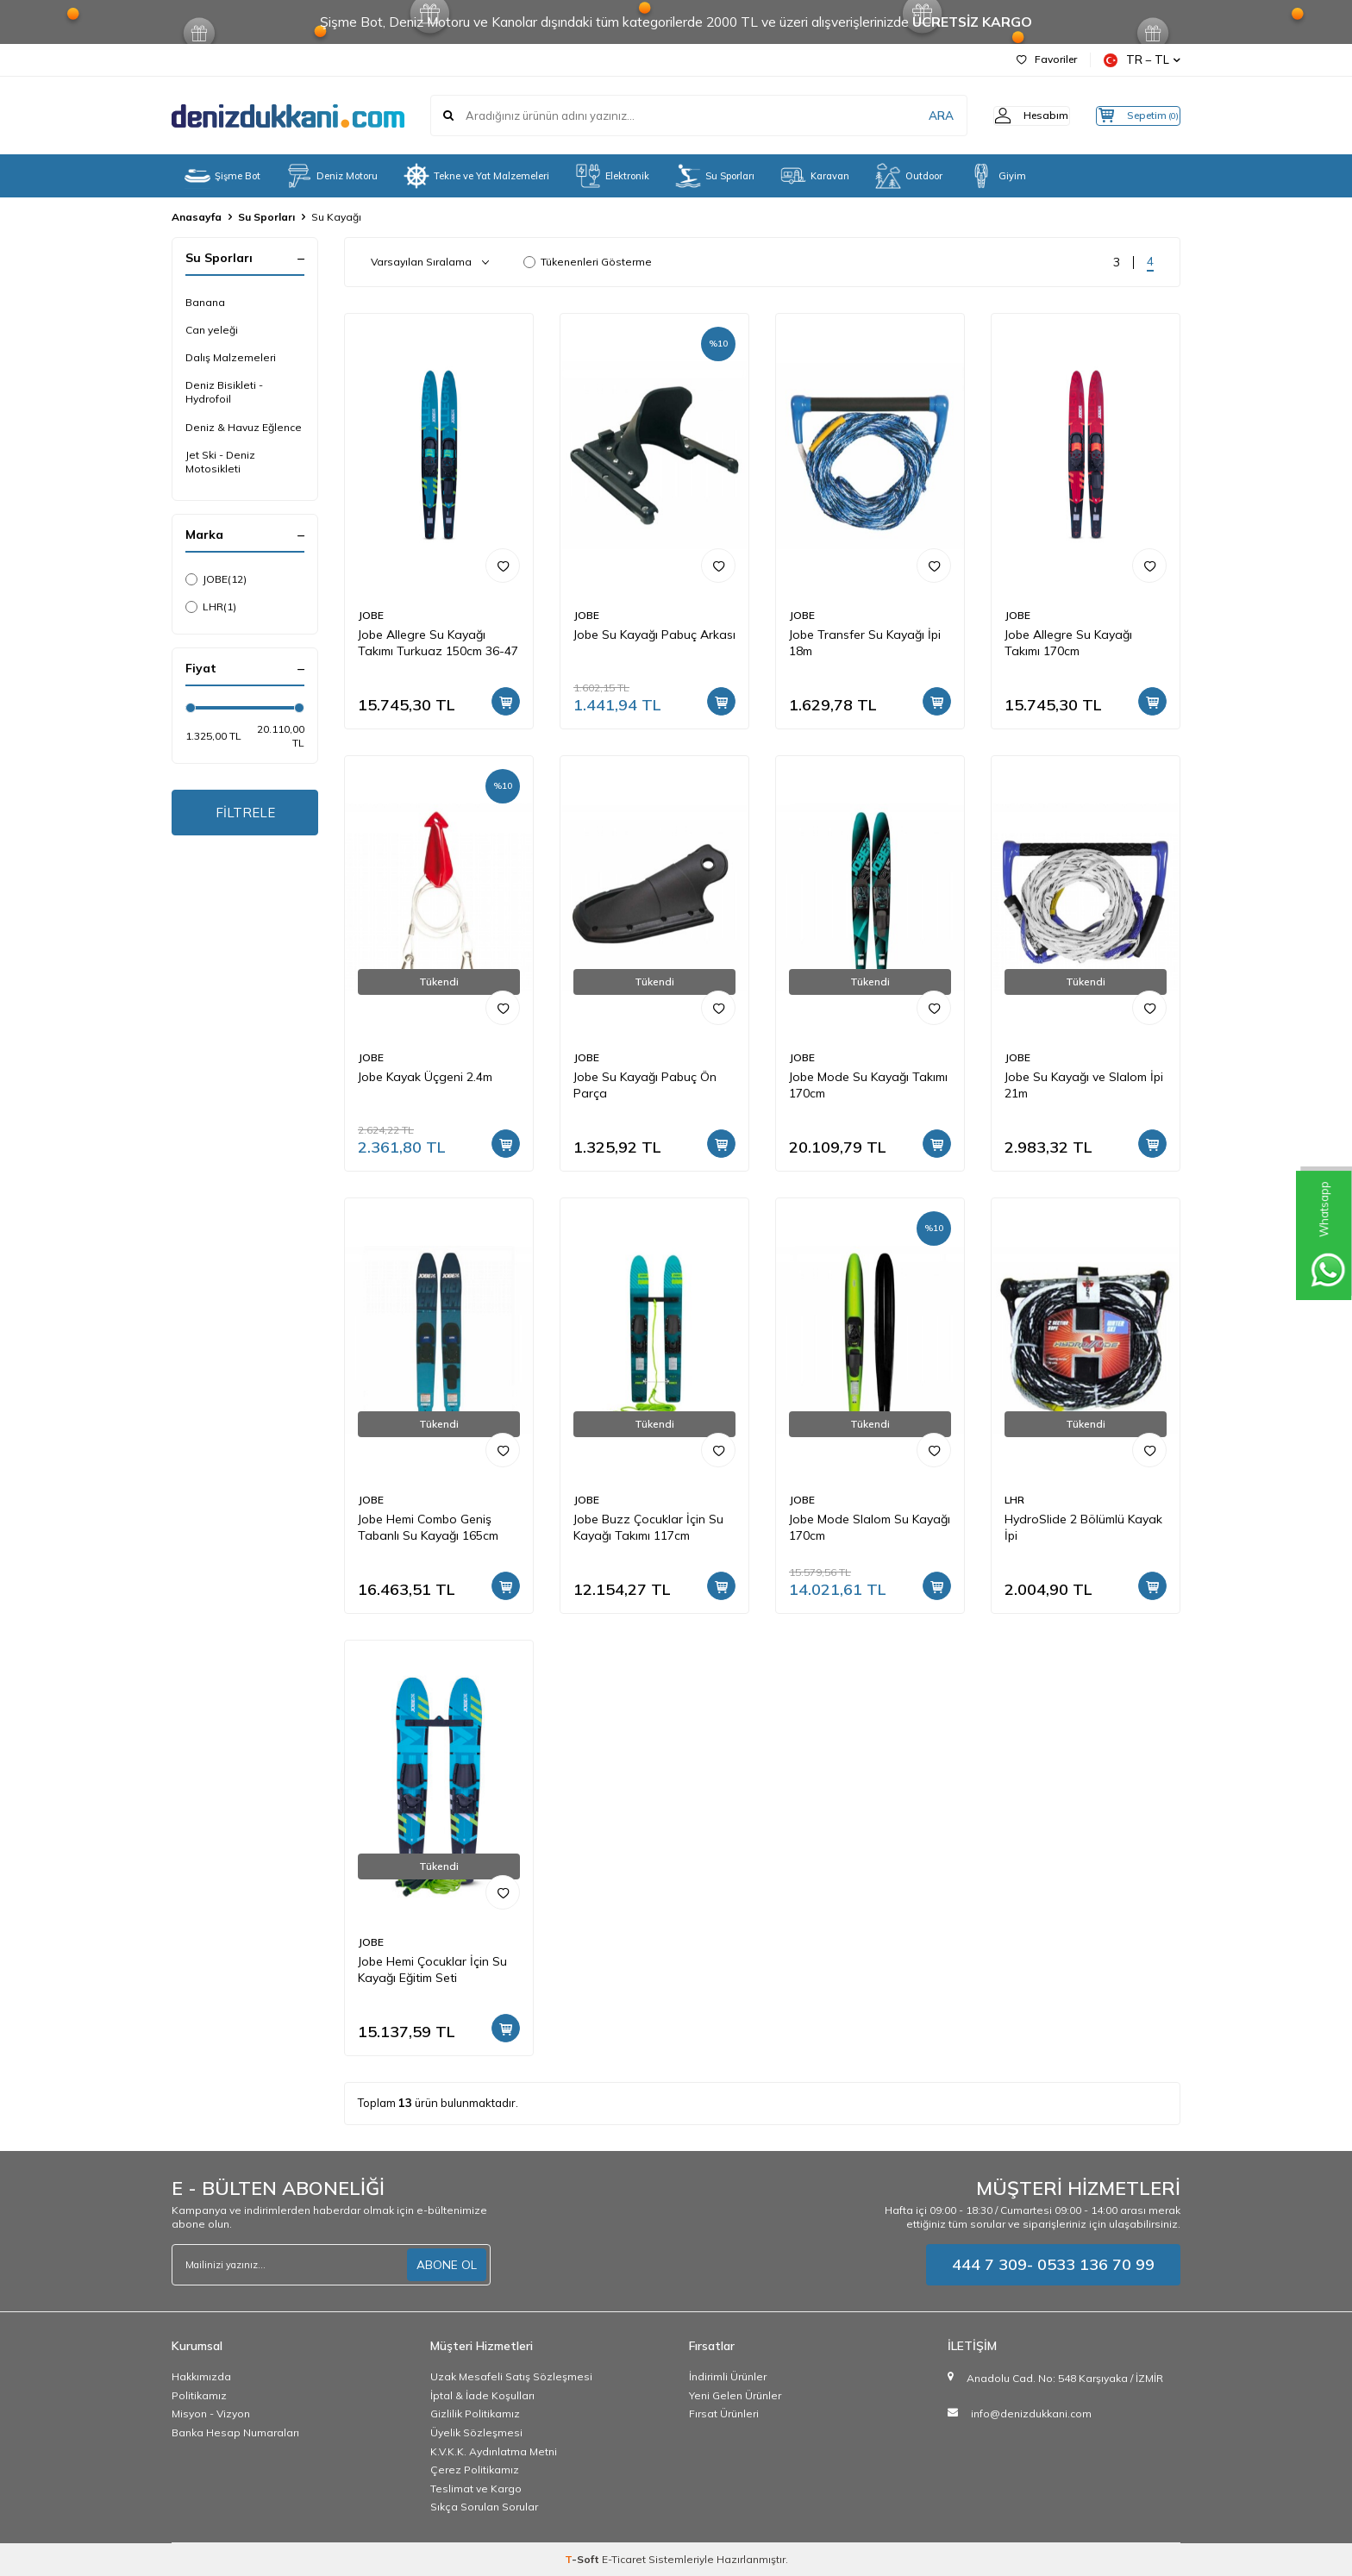  What do you see at coordinates (587, 261) in the screenshot?
I see `Tükenenleri Gösterme` at bounding box center [587, 261].